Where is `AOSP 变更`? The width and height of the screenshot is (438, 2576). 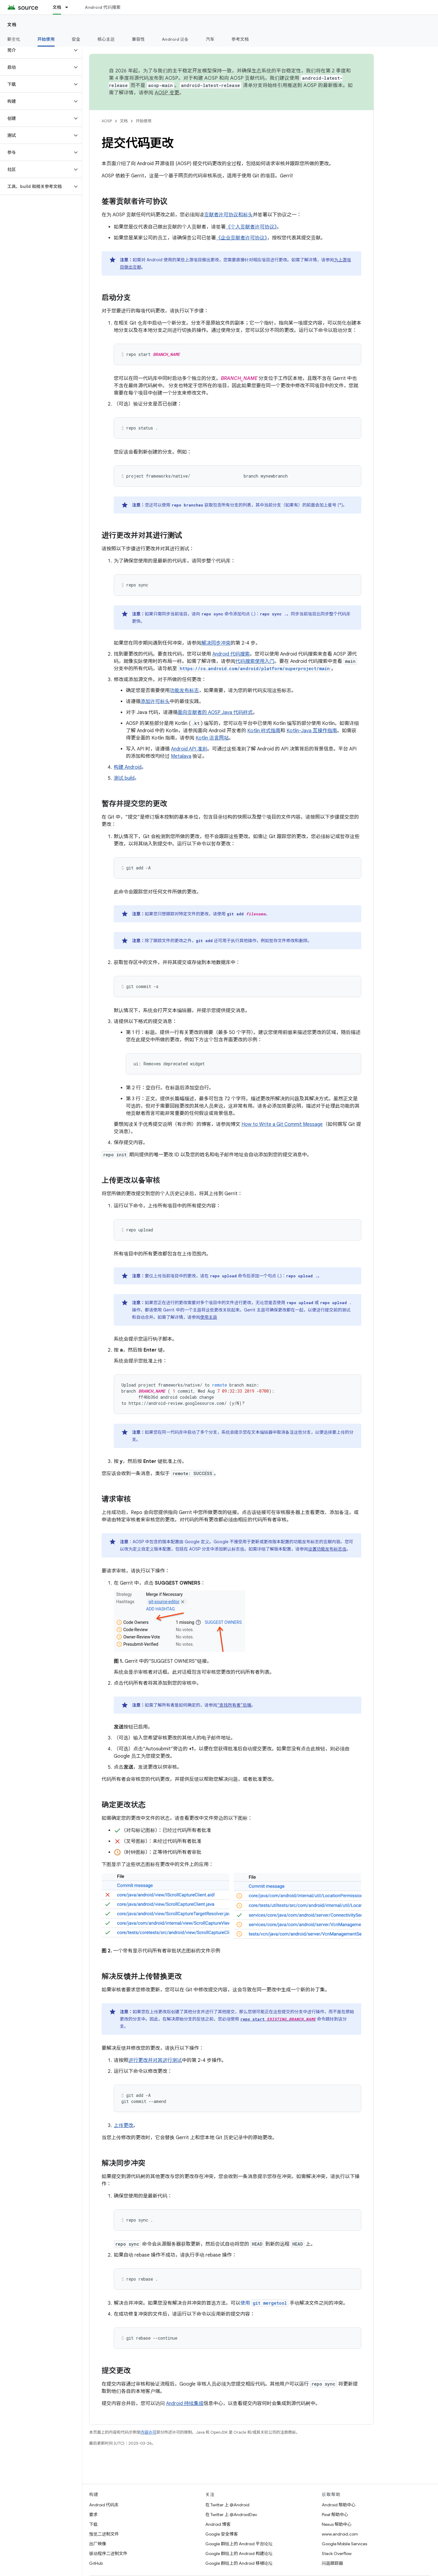 AOSP 变更 is located at coordinates (167, 93).